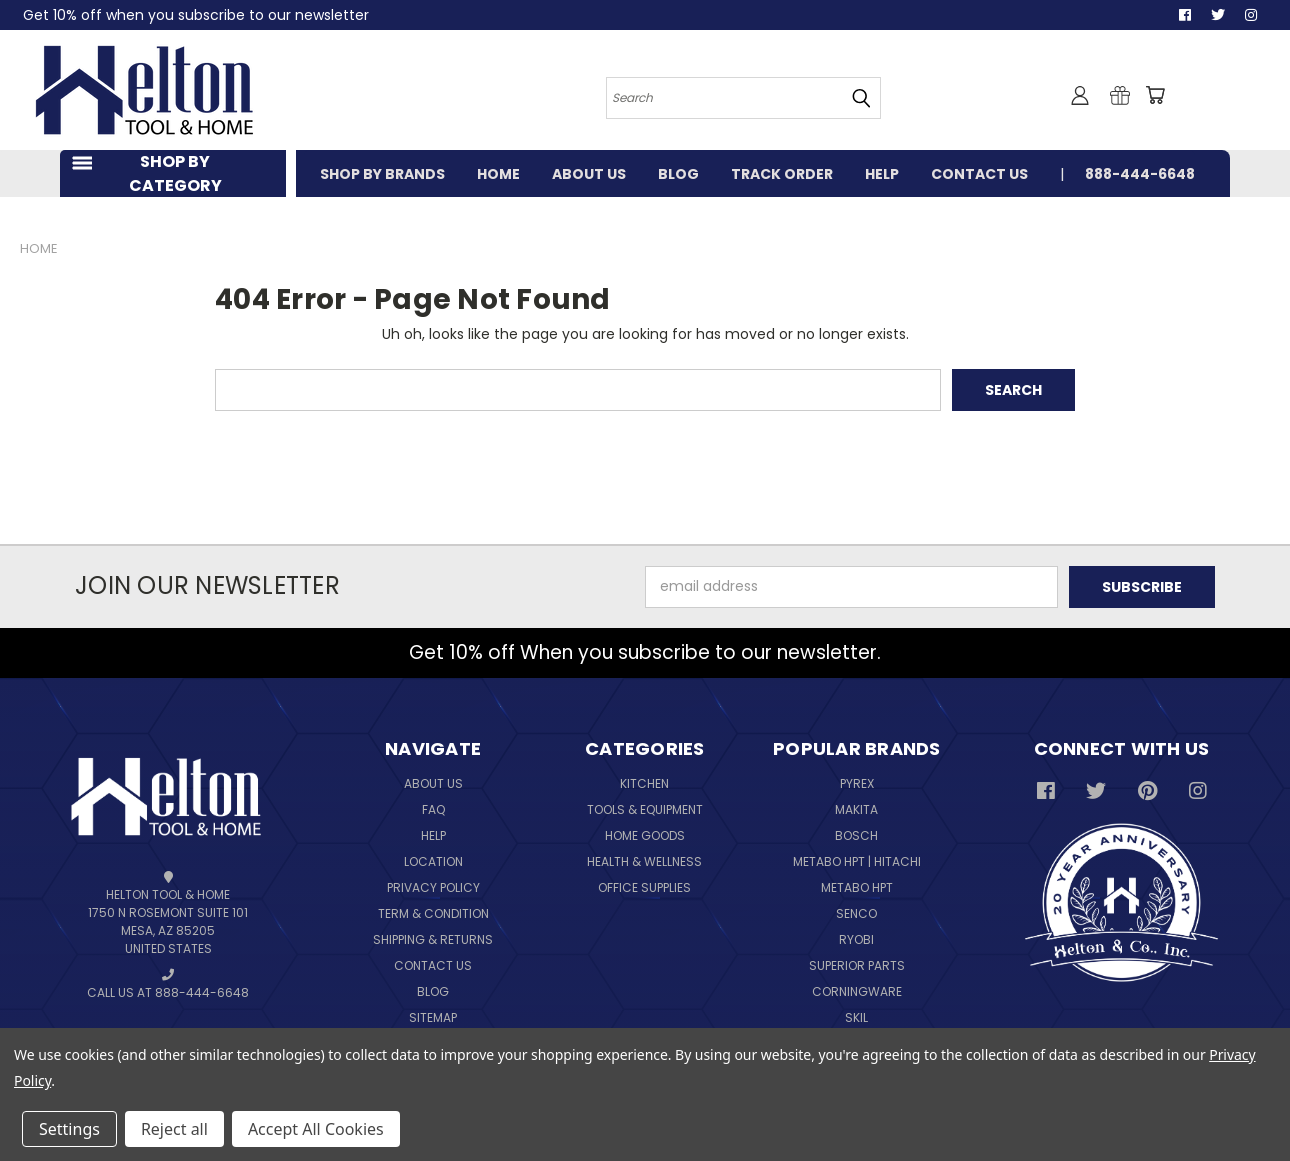 Image resolution: width=1290 pixels, height=1161 pixels. Describe the element at coordinates (782, 174) in the screenshot. I see `TRACK ORDER` at that location.